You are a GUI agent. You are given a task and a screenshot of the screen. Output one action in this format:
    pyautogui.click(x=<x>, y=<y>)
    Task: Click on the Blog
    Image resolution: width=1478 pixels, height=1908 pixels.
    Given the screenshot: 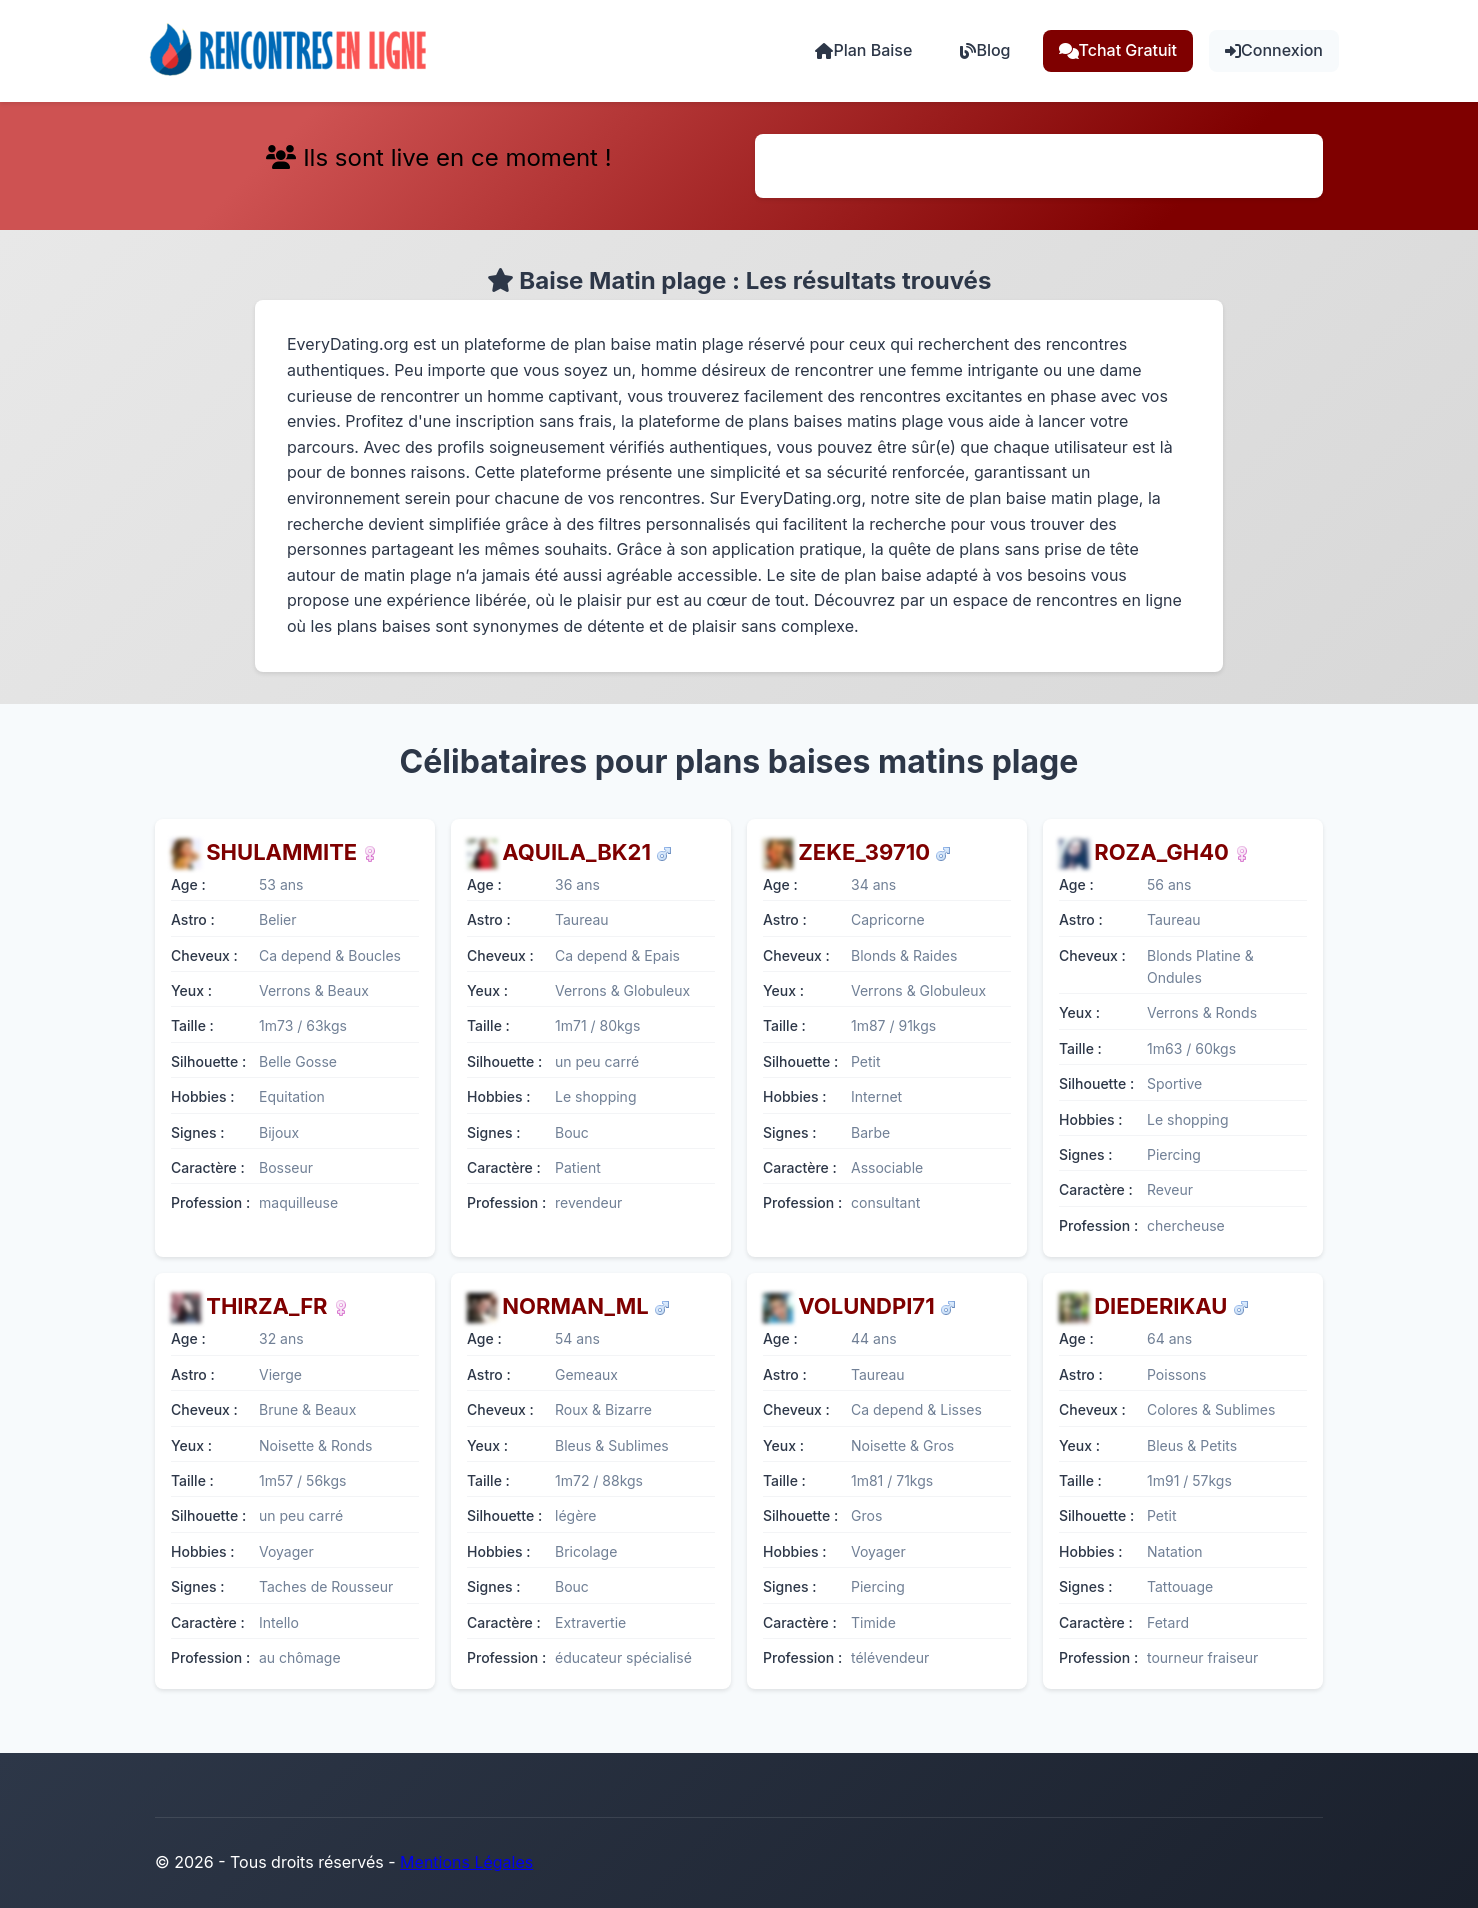 What is the action you would take?
    pyautogui.click(x=985, y=50)
    